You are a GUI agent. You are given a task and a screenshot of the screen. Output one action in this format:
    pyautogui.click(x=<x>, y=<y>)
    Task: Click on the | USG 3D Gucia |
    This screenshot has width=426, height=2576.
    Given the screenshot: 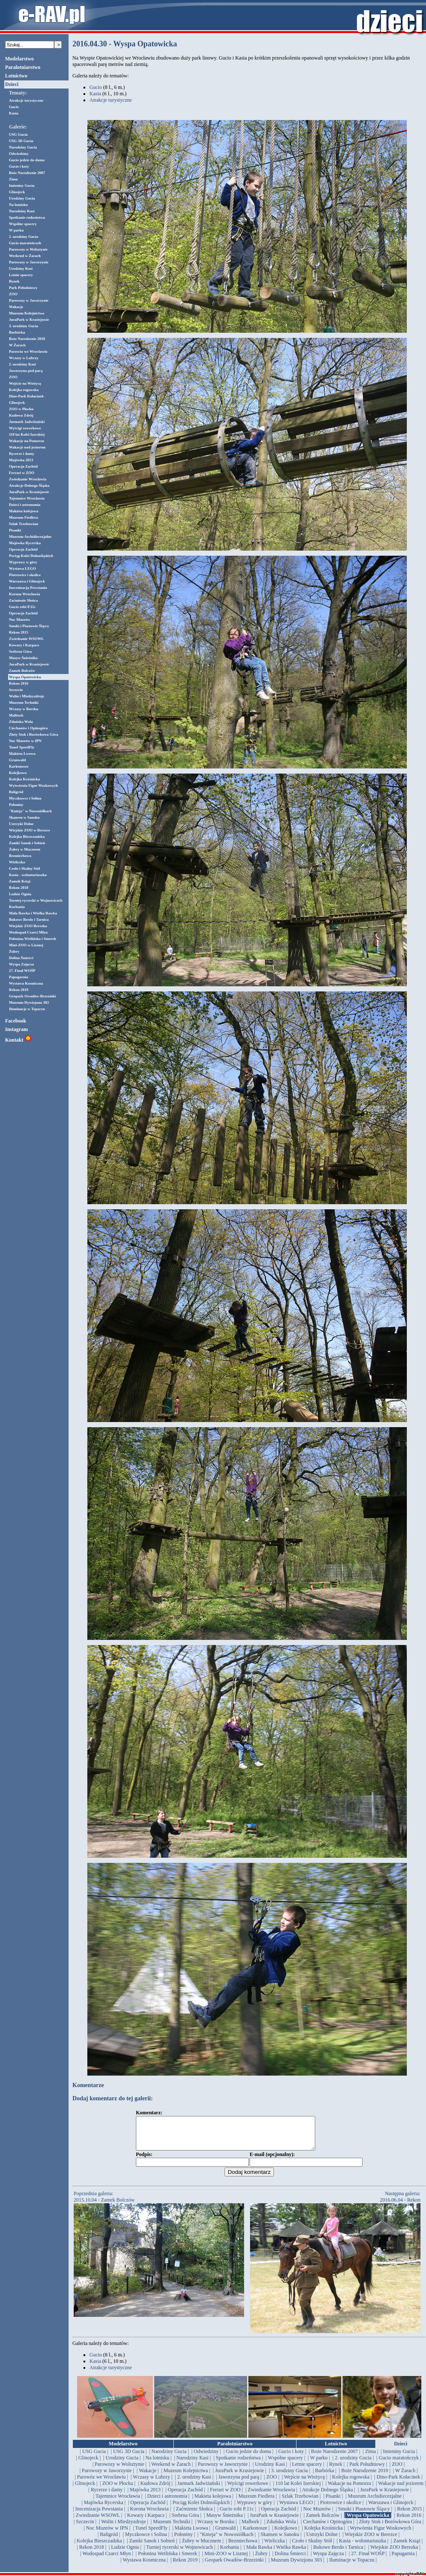 What is the action you would take?
    pyautogui.click(x=129, y=2458)
    